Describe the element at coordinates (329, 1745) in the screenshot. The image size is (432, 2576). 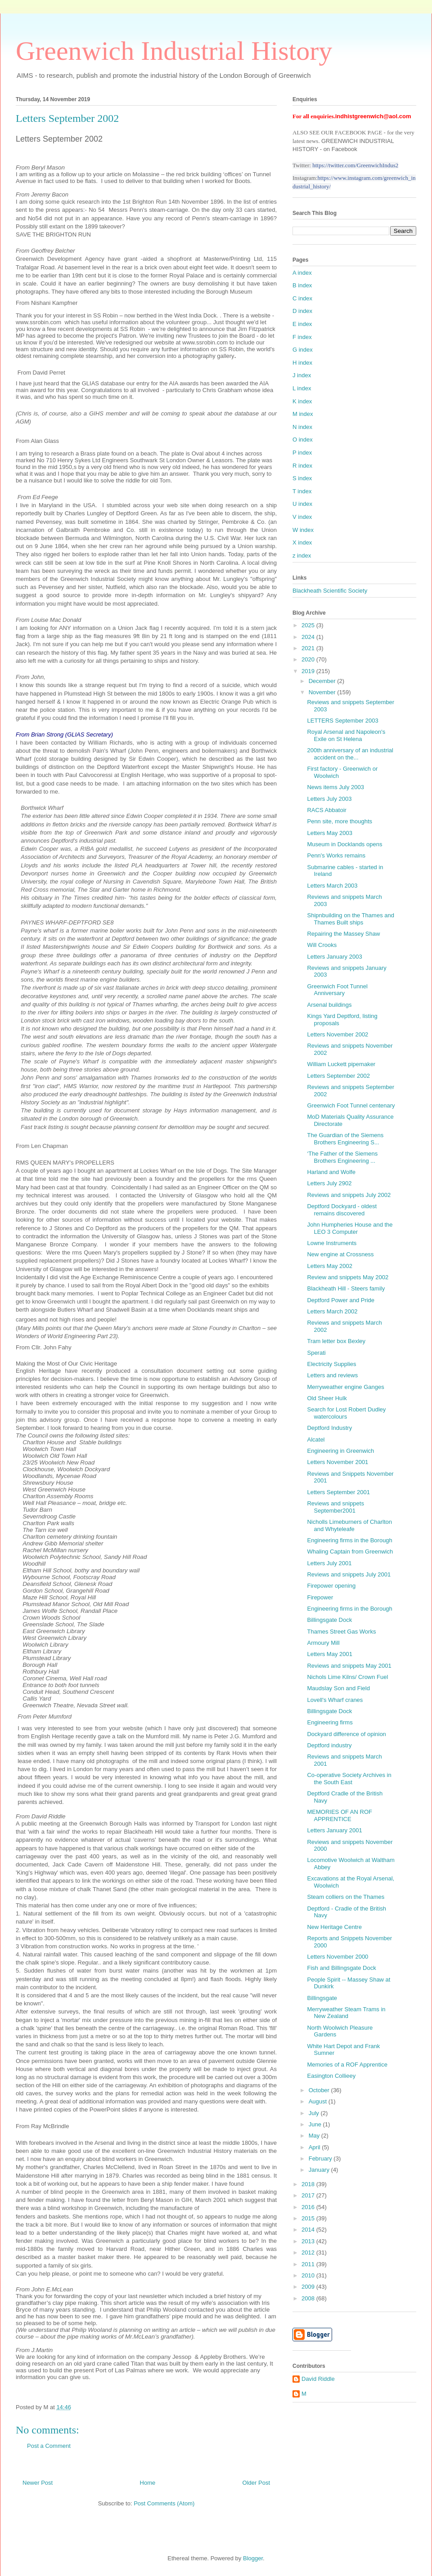
I see `Deptford industry` at that location.